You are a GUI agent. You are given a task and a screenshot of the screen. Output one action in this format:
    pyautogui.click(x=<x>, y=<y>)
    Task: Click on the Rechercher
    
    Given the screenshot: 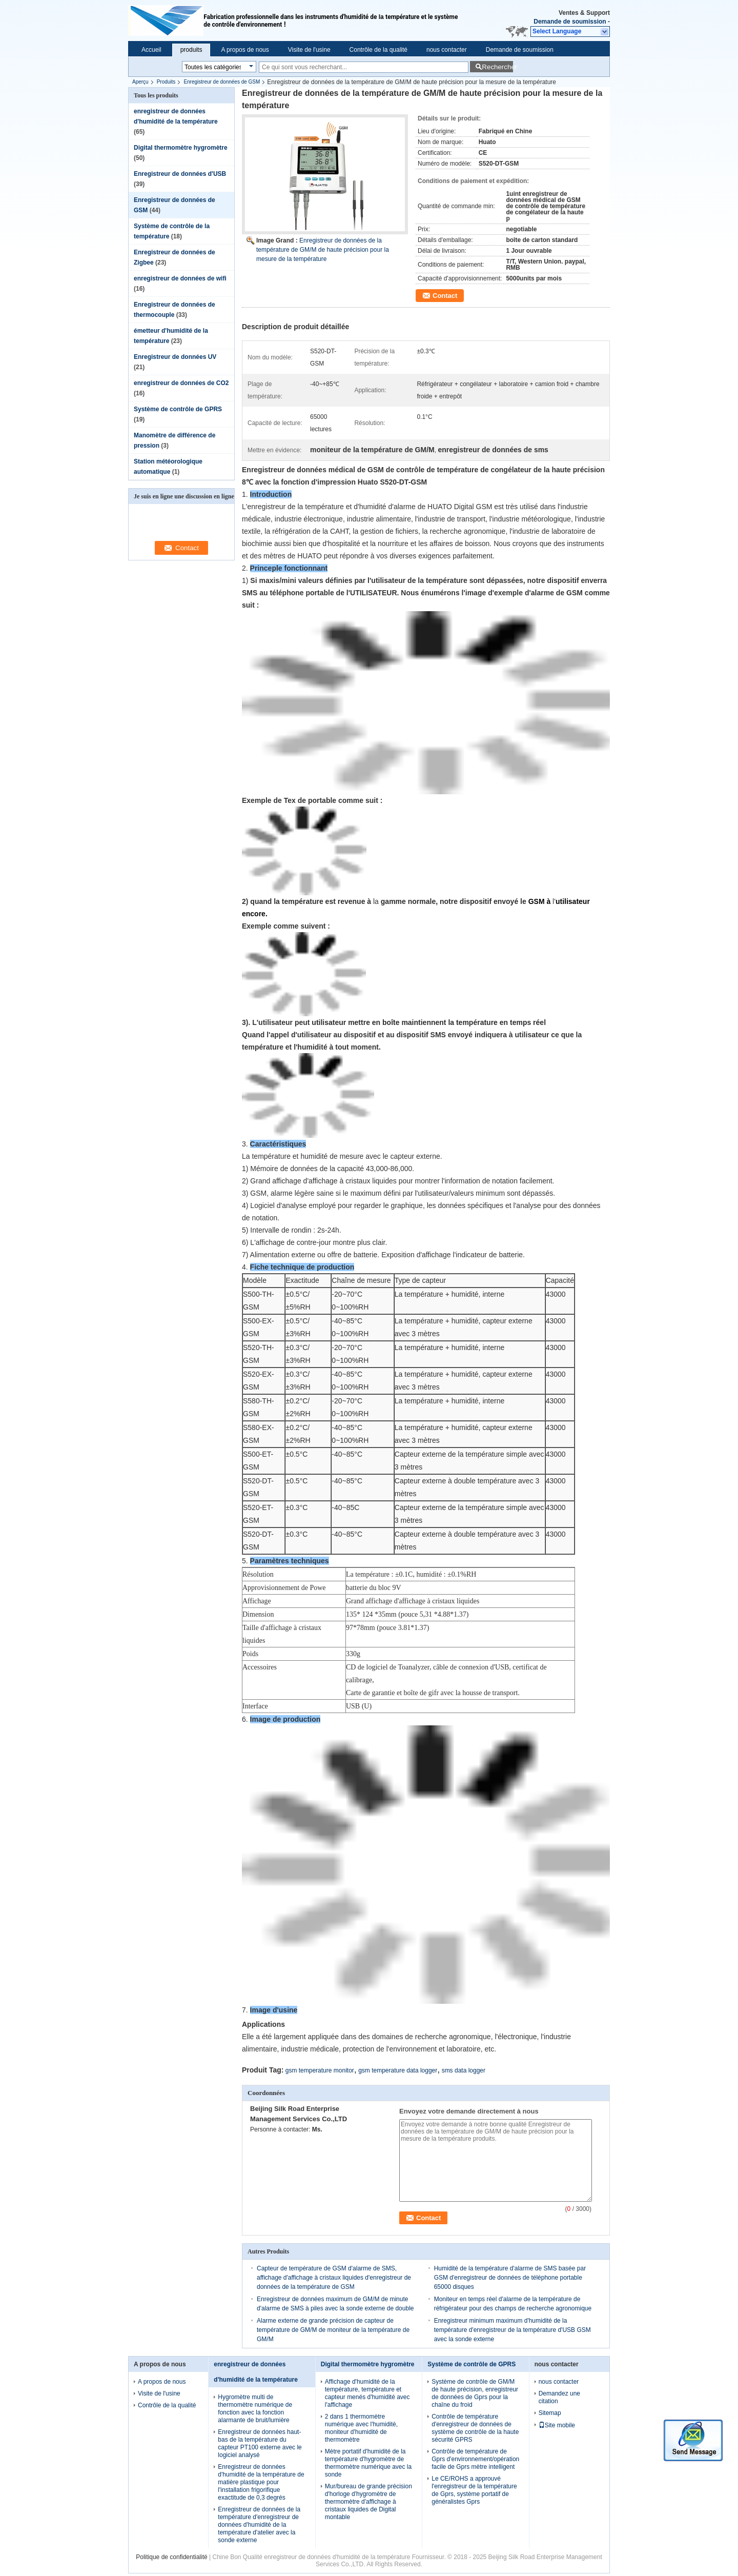 What is the action you would take?
    pyautogui.click(x=497, y=67)
    